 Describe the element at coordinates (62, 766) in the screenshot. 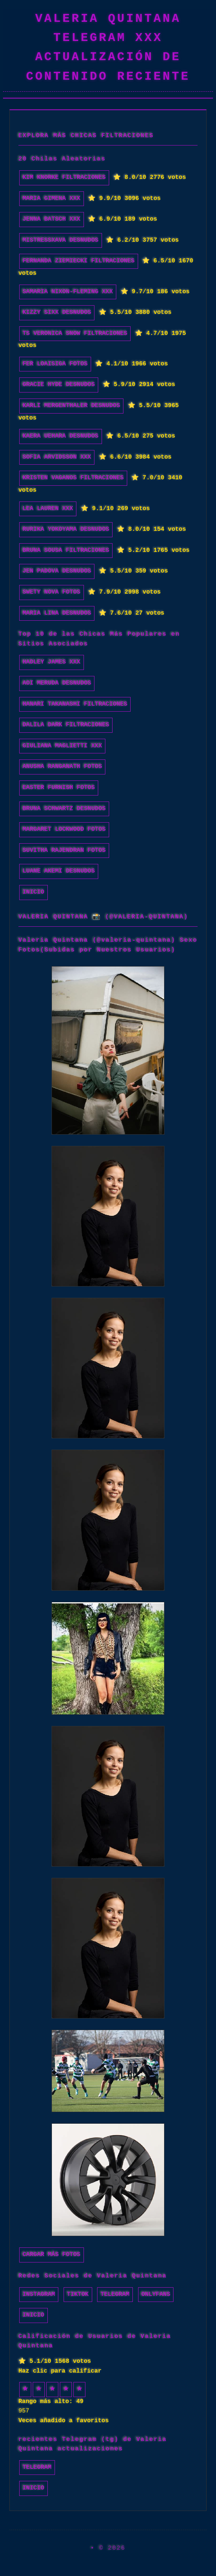

I see `Anusha Ranganath fotos` at that location.